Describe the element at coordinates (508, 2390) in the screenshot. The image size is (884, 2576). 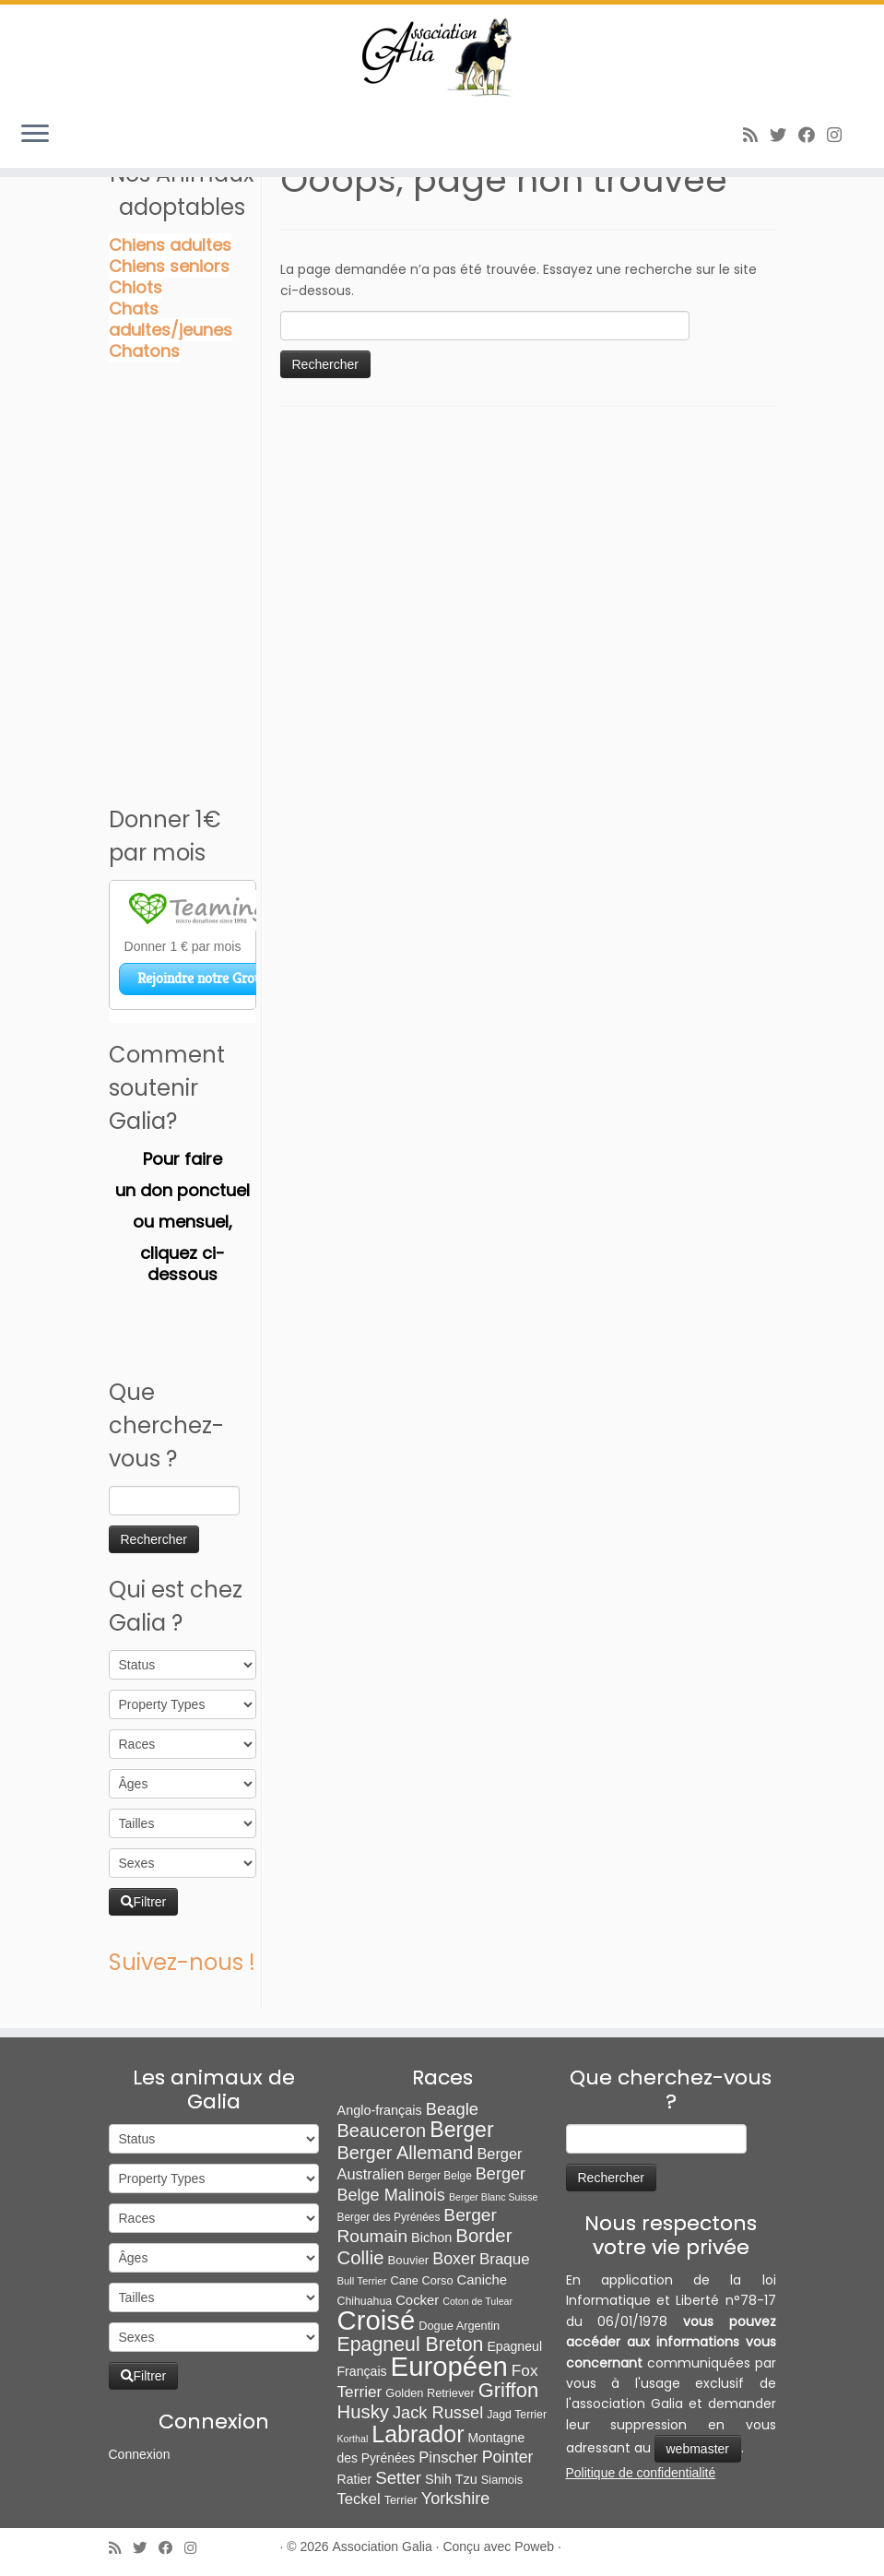
I see `Griffon [Griffon (109 éléments)]` at that location.